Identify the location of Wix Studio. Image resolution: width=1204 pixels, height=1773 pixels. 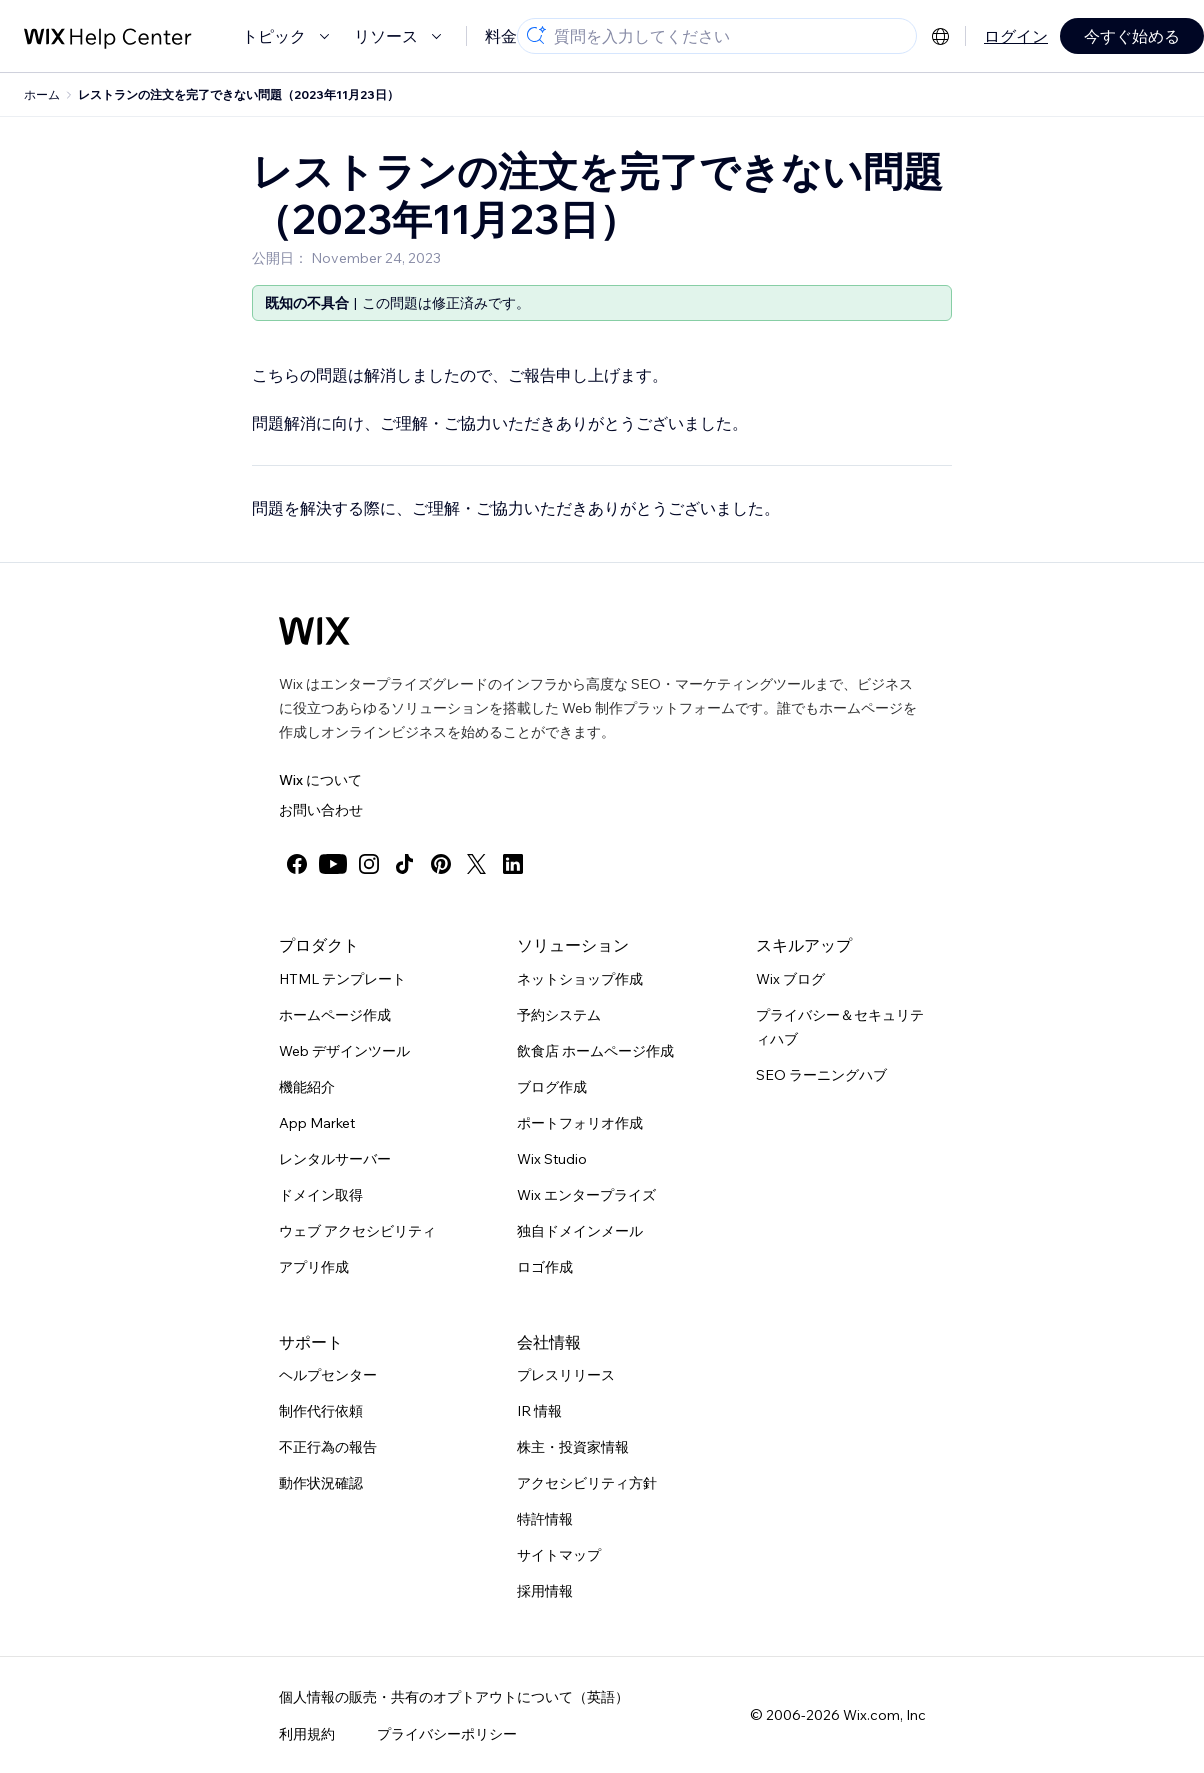
(552, 1159).